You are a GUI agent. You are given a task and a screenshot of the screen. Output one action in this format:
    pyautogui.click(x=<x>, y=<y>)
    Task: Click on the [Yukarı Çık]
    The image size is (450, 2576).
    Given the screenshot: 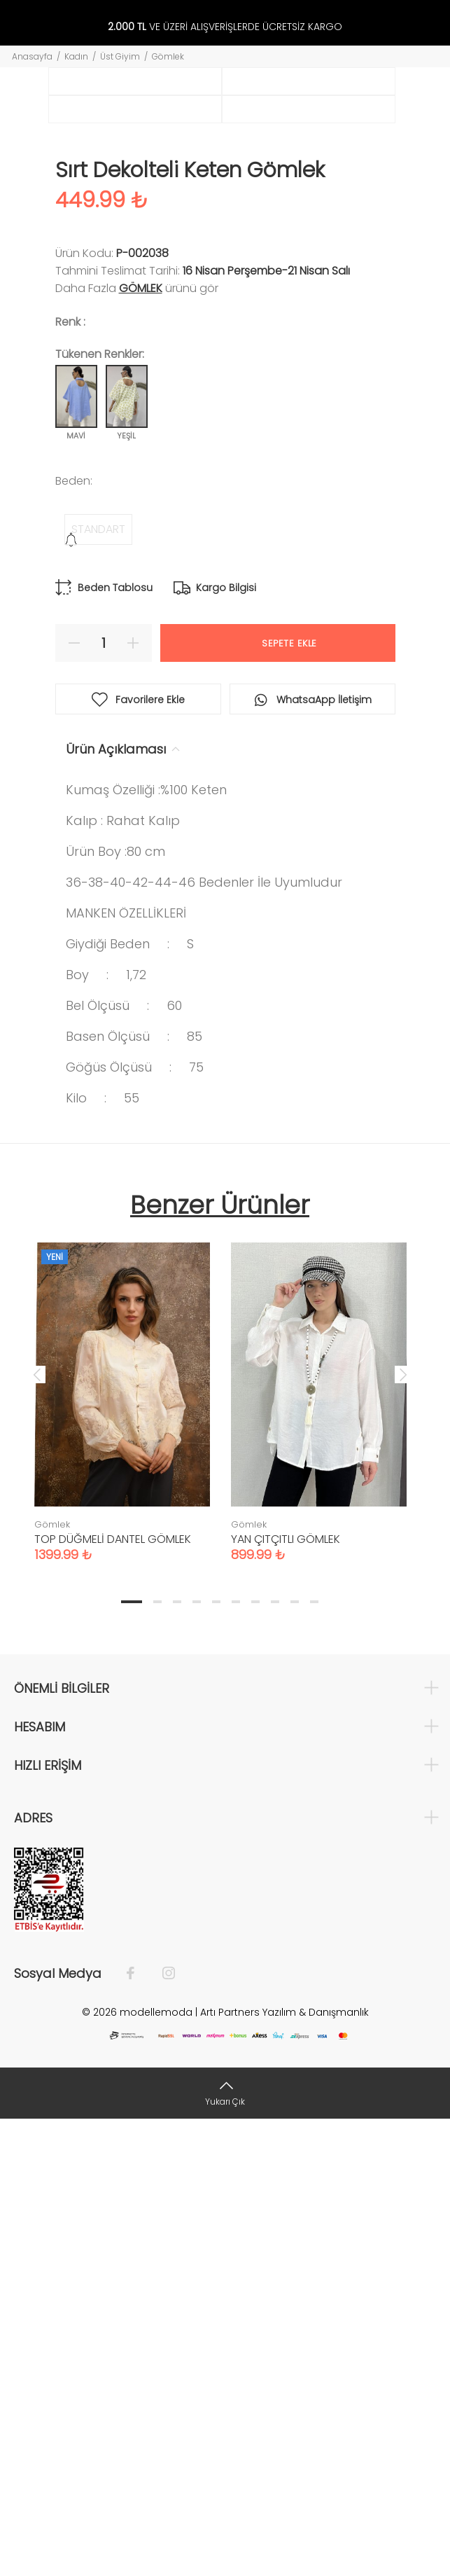 What is the action you would take?
    pyautogui.click(x=225, y=2549)
    